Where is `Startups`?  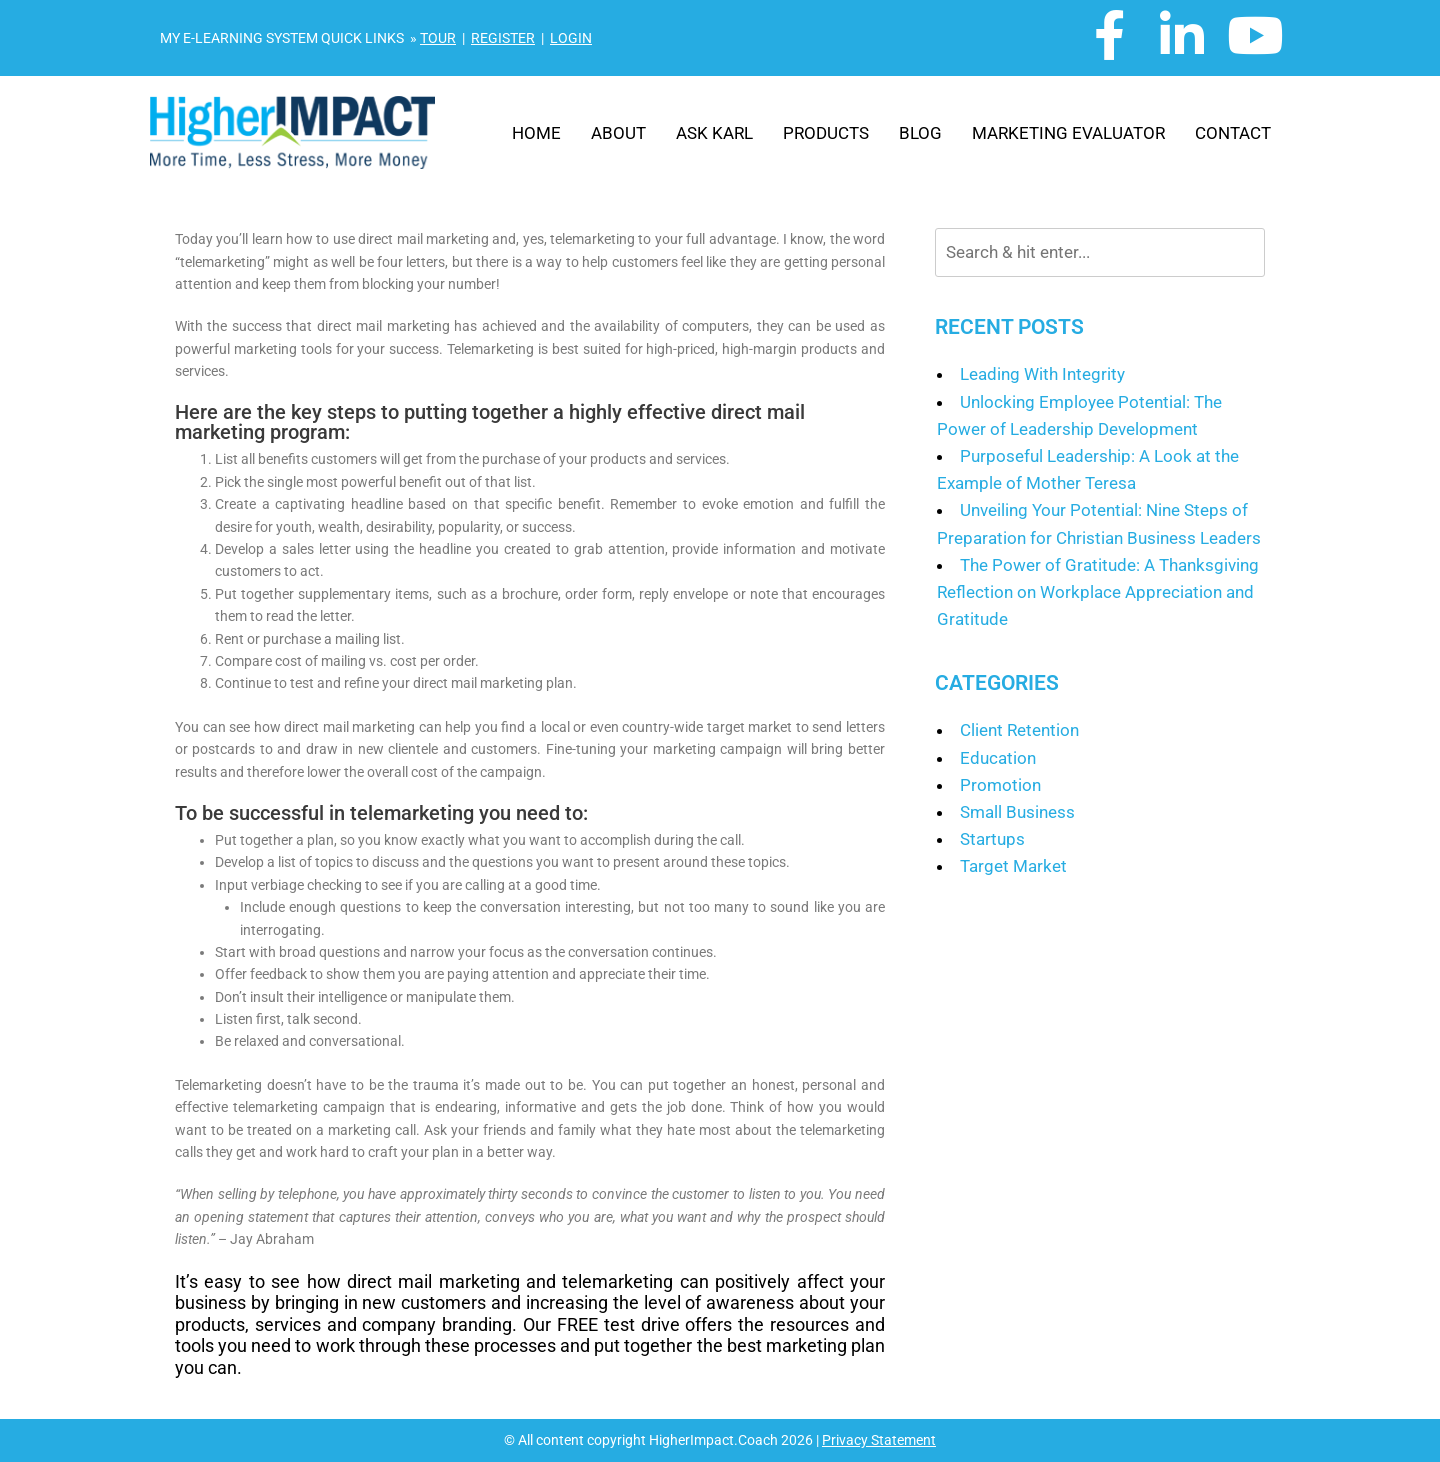 Startups is located at coordinates (992, 839).